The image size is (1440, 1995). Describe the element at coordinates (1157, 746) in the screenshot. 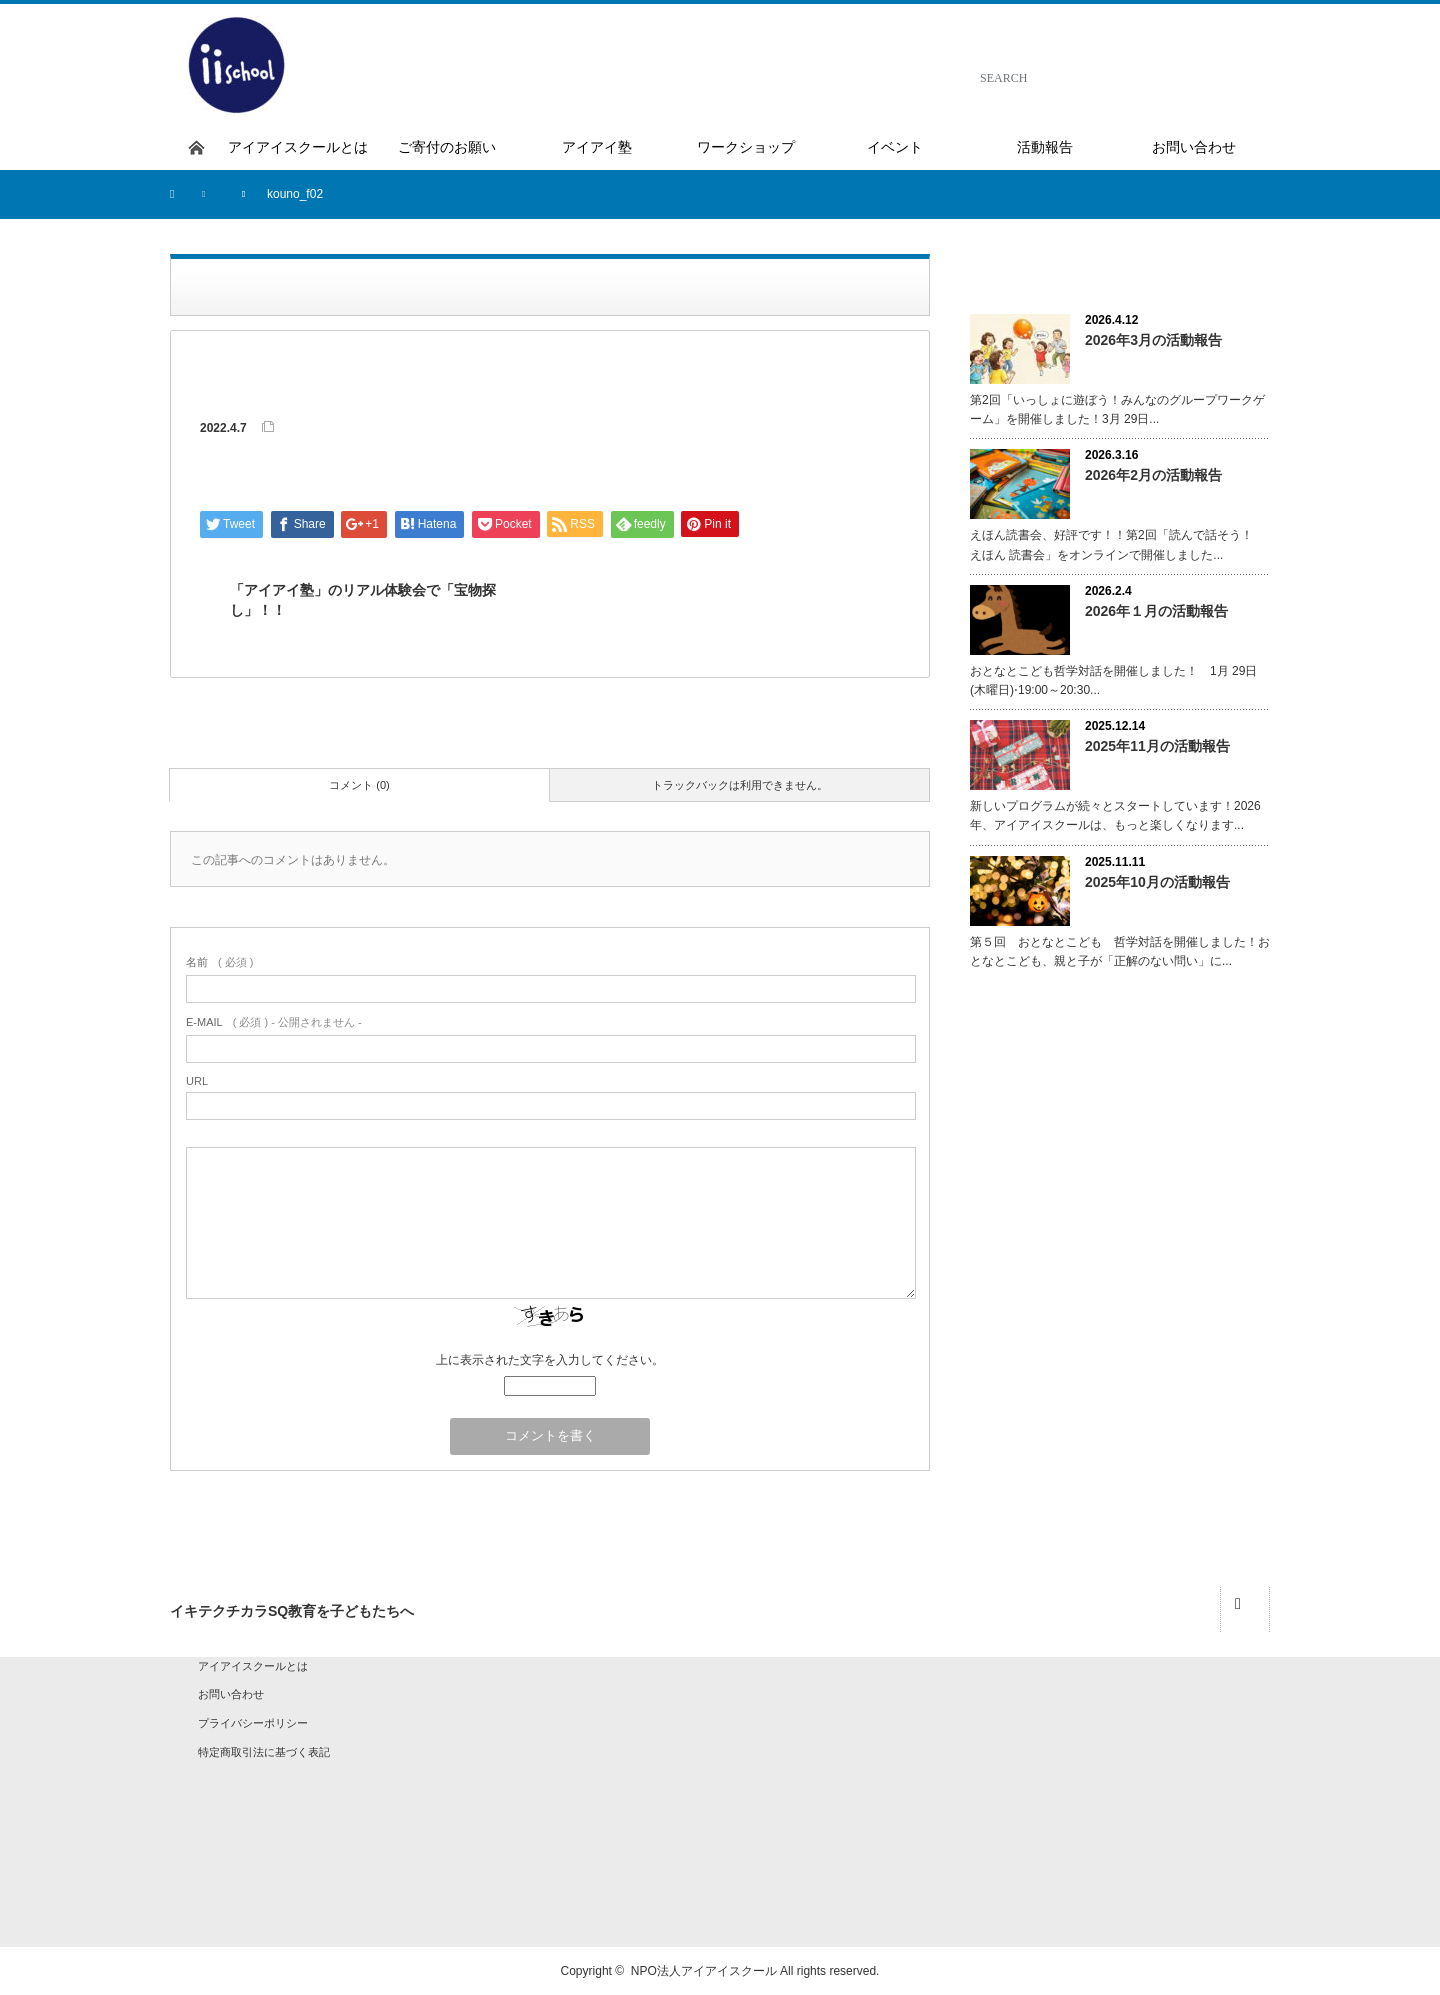

I see `2025年11月の活動報告` at that location.